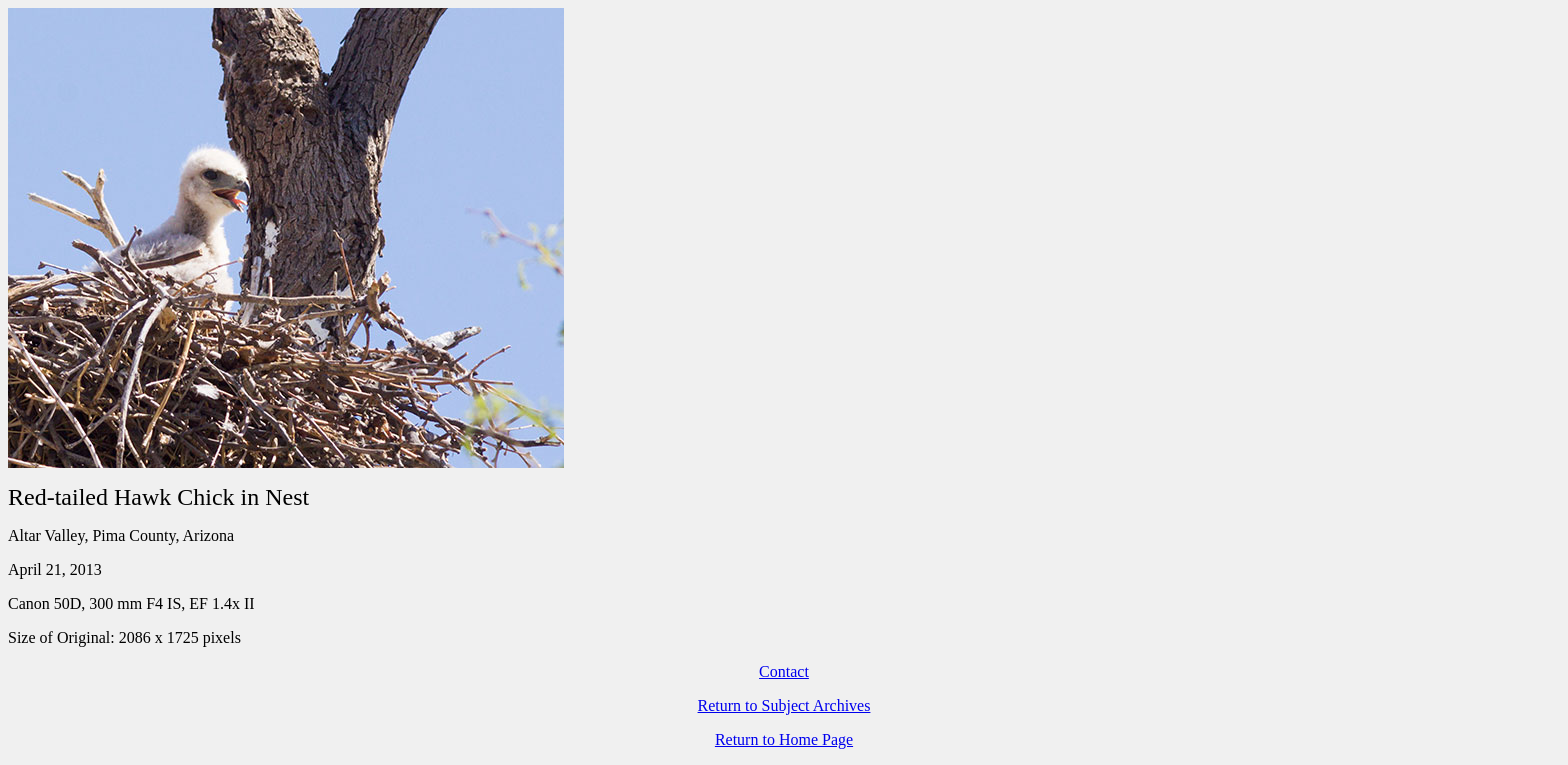  Describe the element at coordinates (784, 705) in the screenshot. I see `Return to Subject Archives` at that location.